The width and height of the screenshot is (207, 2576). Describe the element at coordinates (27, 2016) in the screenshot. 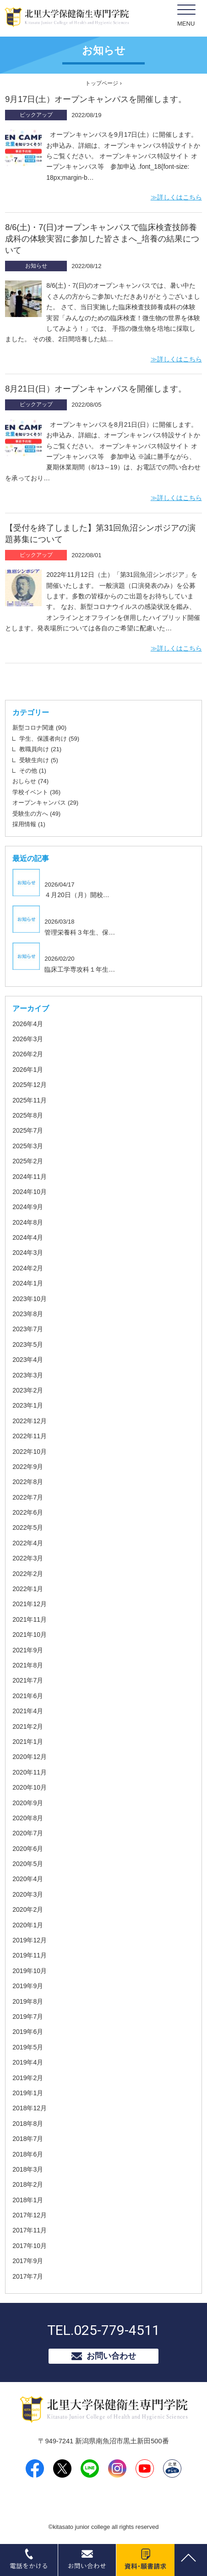

I see `2019年7月` at that location.